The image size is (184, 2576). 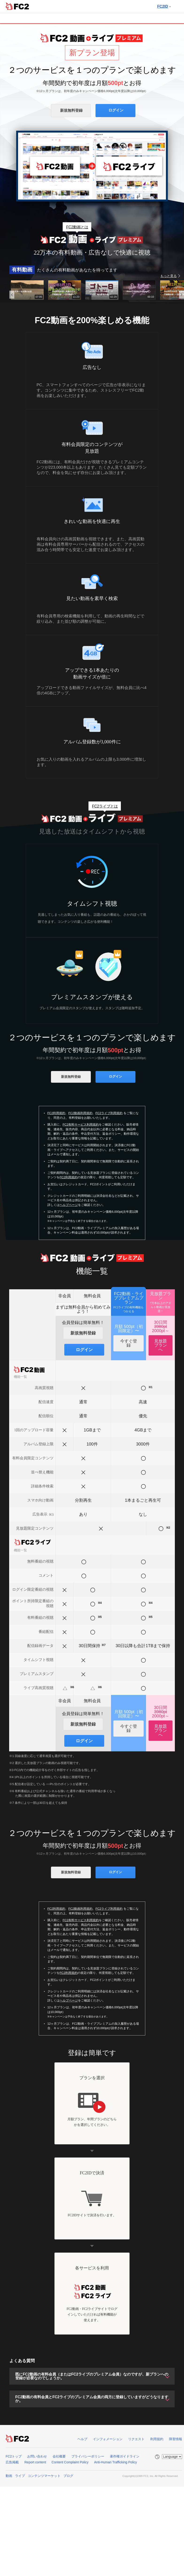 I want to click on もっと見る, so click(x=168, y=276).